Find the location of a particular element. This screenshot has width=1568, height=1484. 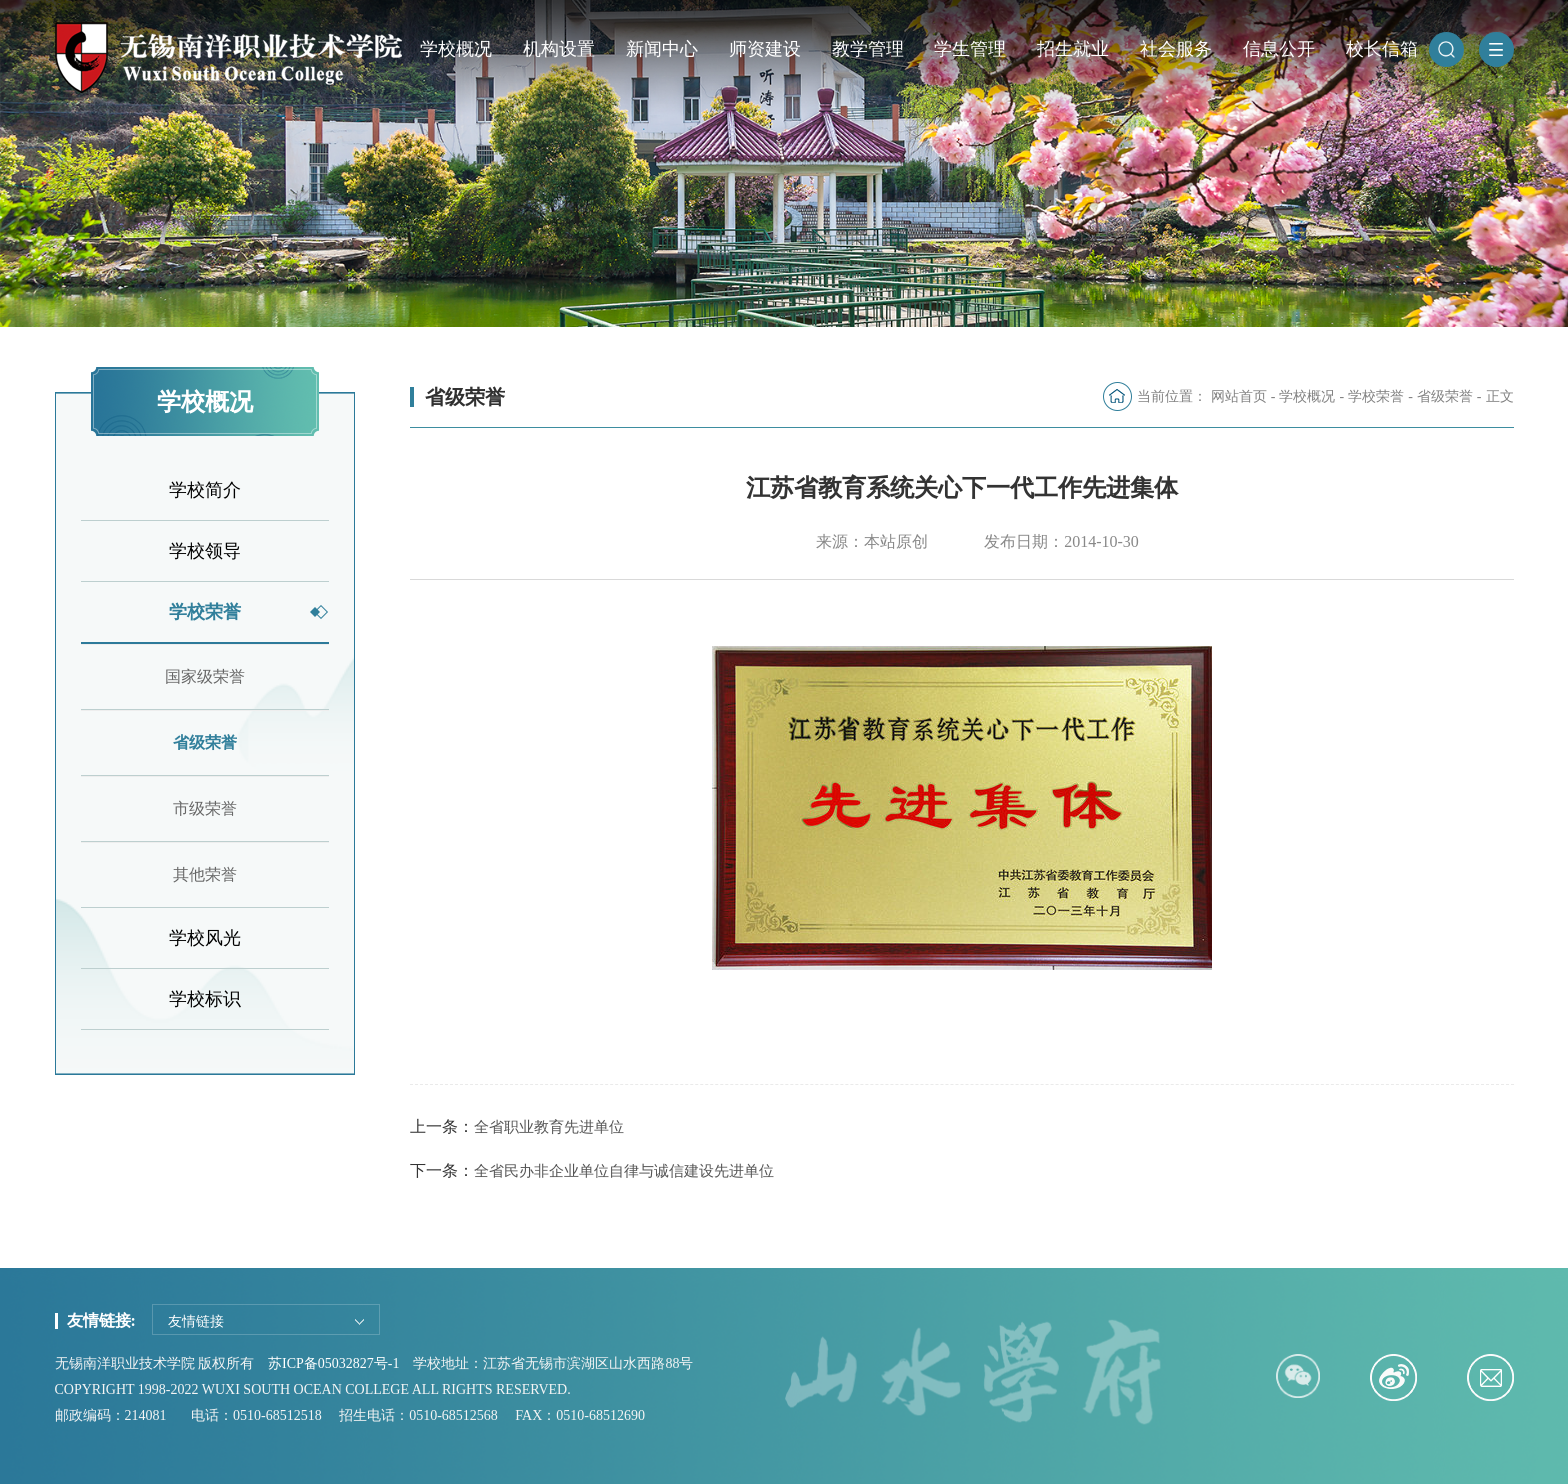

网站首页 is located at coordinates (1239, 396).